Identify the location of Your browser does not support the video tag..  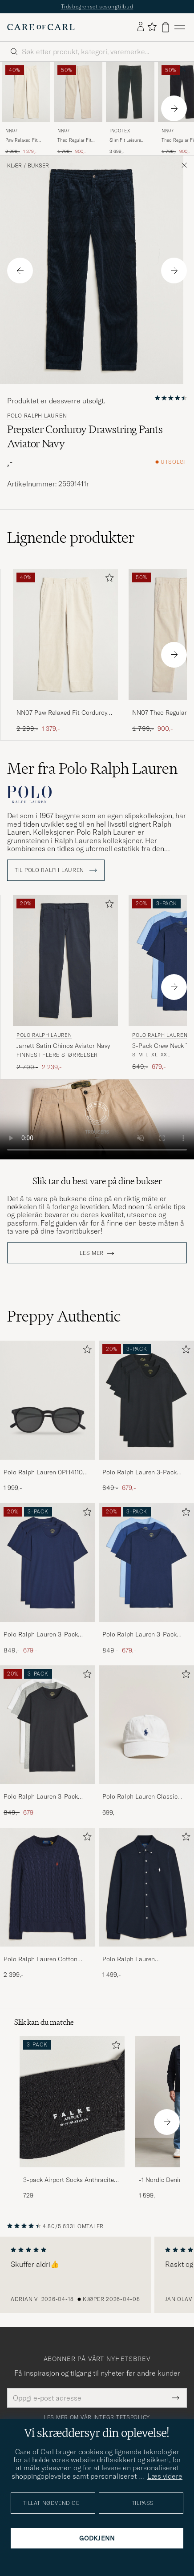
(97, 1119).